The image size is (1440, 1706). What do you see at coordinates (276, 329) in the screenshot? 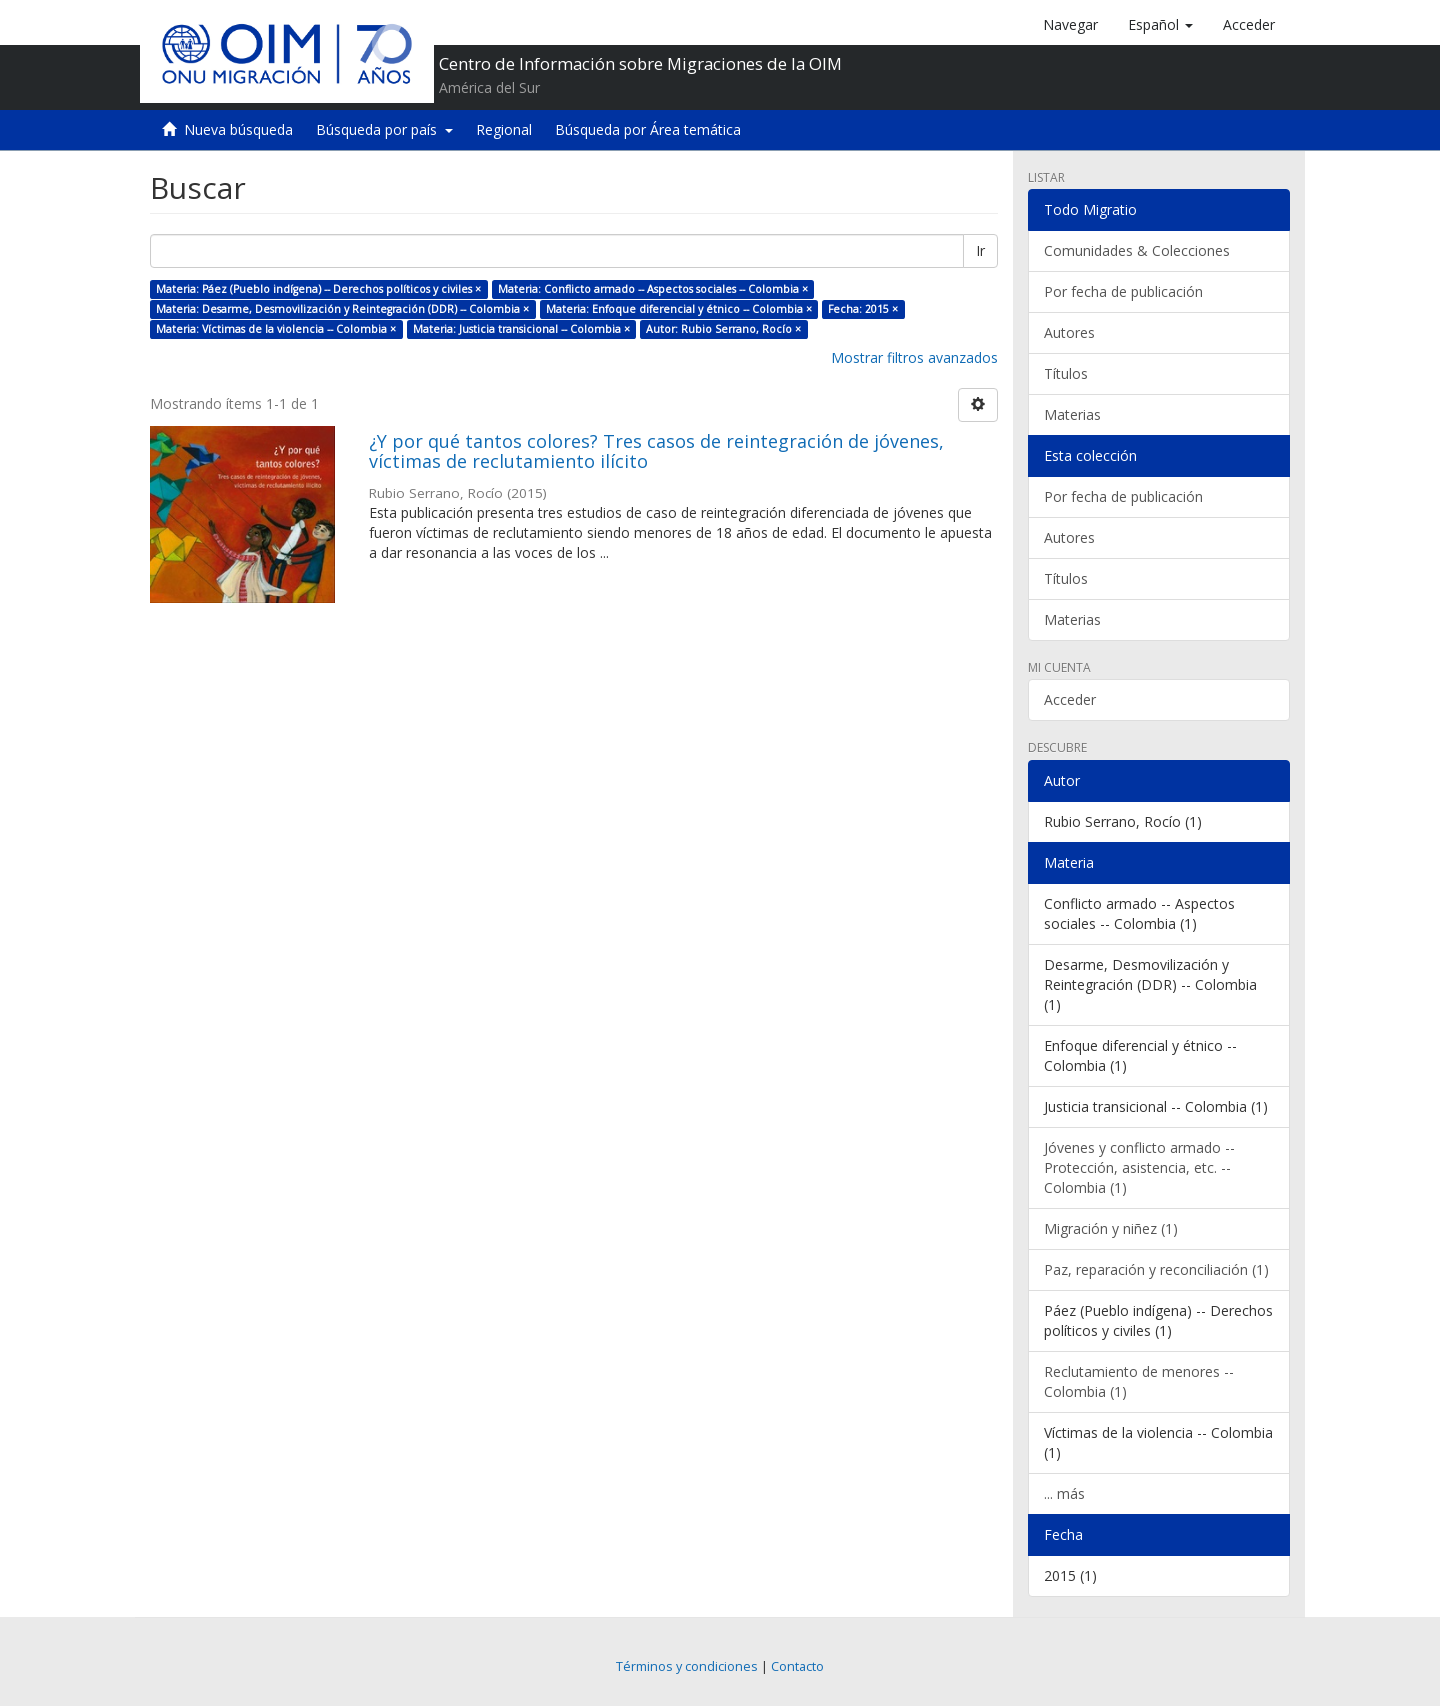
I see `Materia: Víctimas de la violencia -- Colombia ×` at bounding box center [276, 329].